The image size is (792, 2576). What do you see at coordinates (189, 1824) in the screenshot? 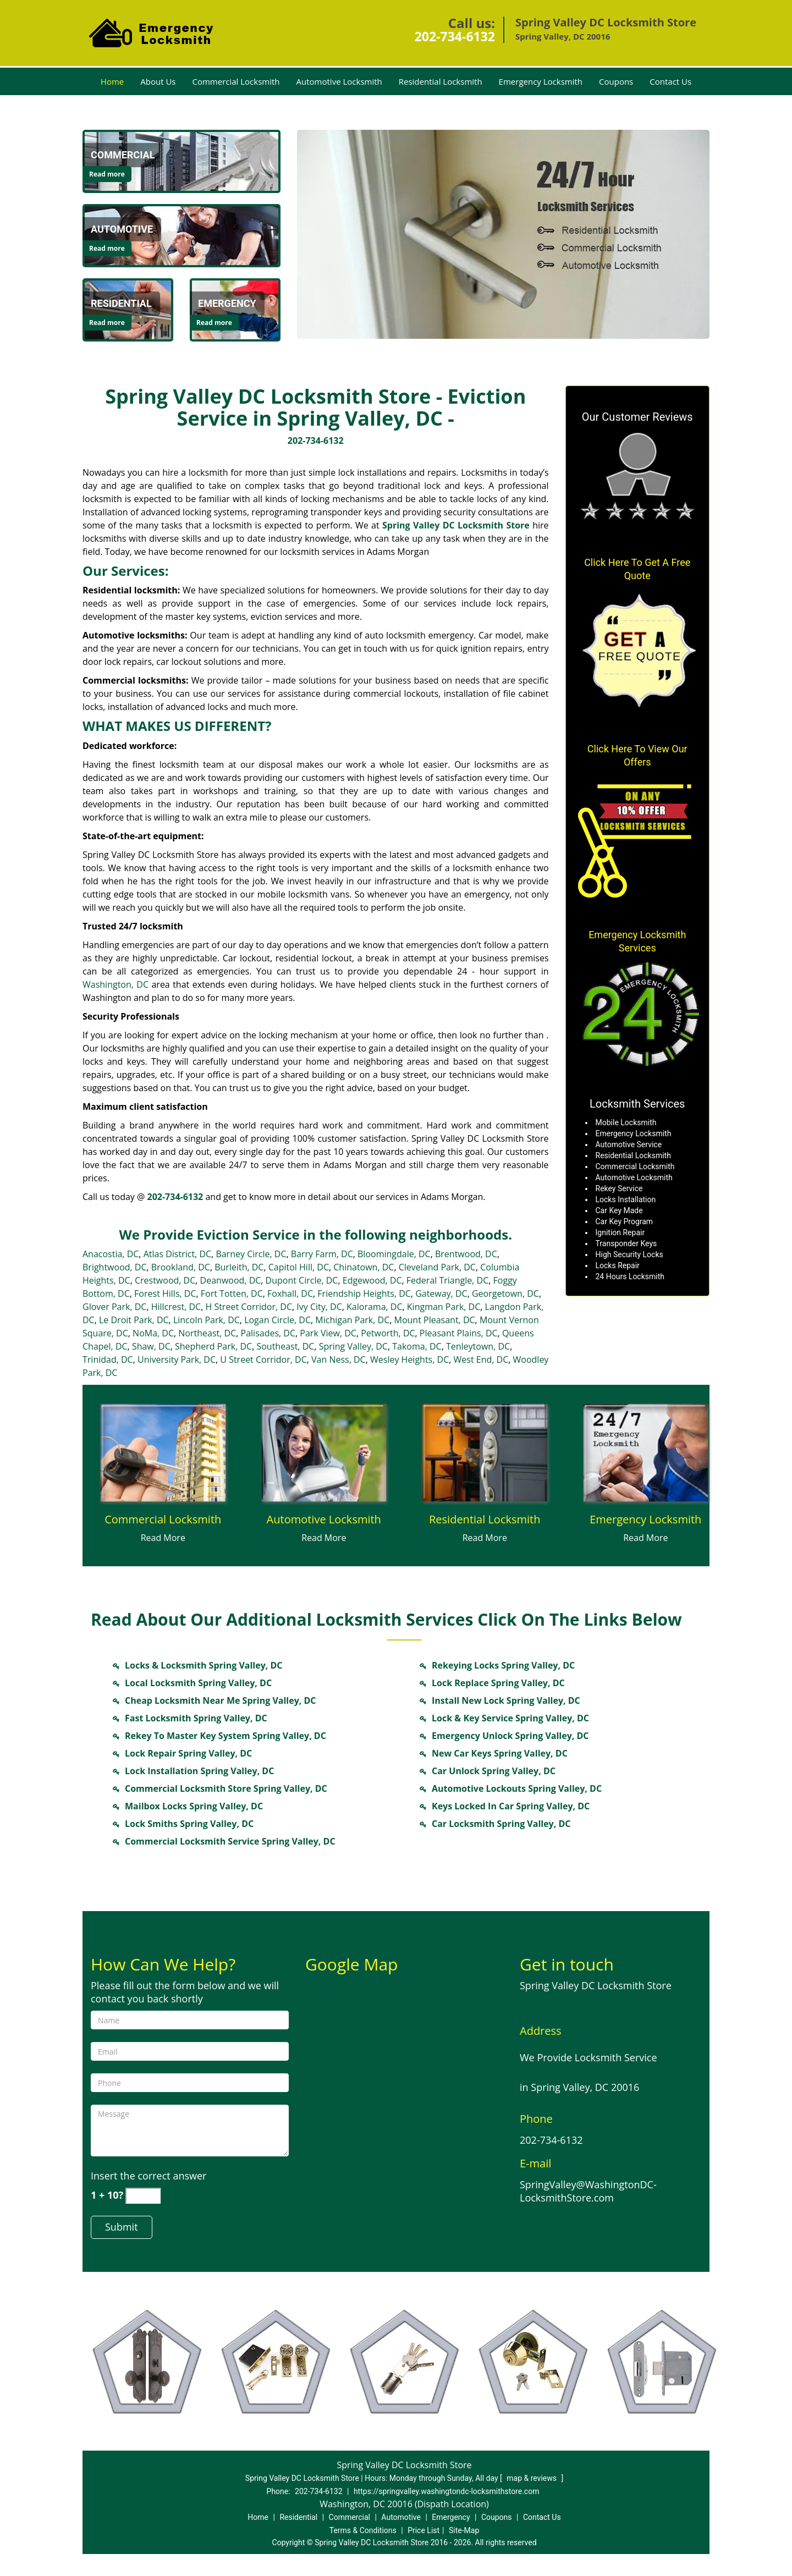
I see `Lock Smiths Spring Valley, DC` at bounding box center [189, 1824].